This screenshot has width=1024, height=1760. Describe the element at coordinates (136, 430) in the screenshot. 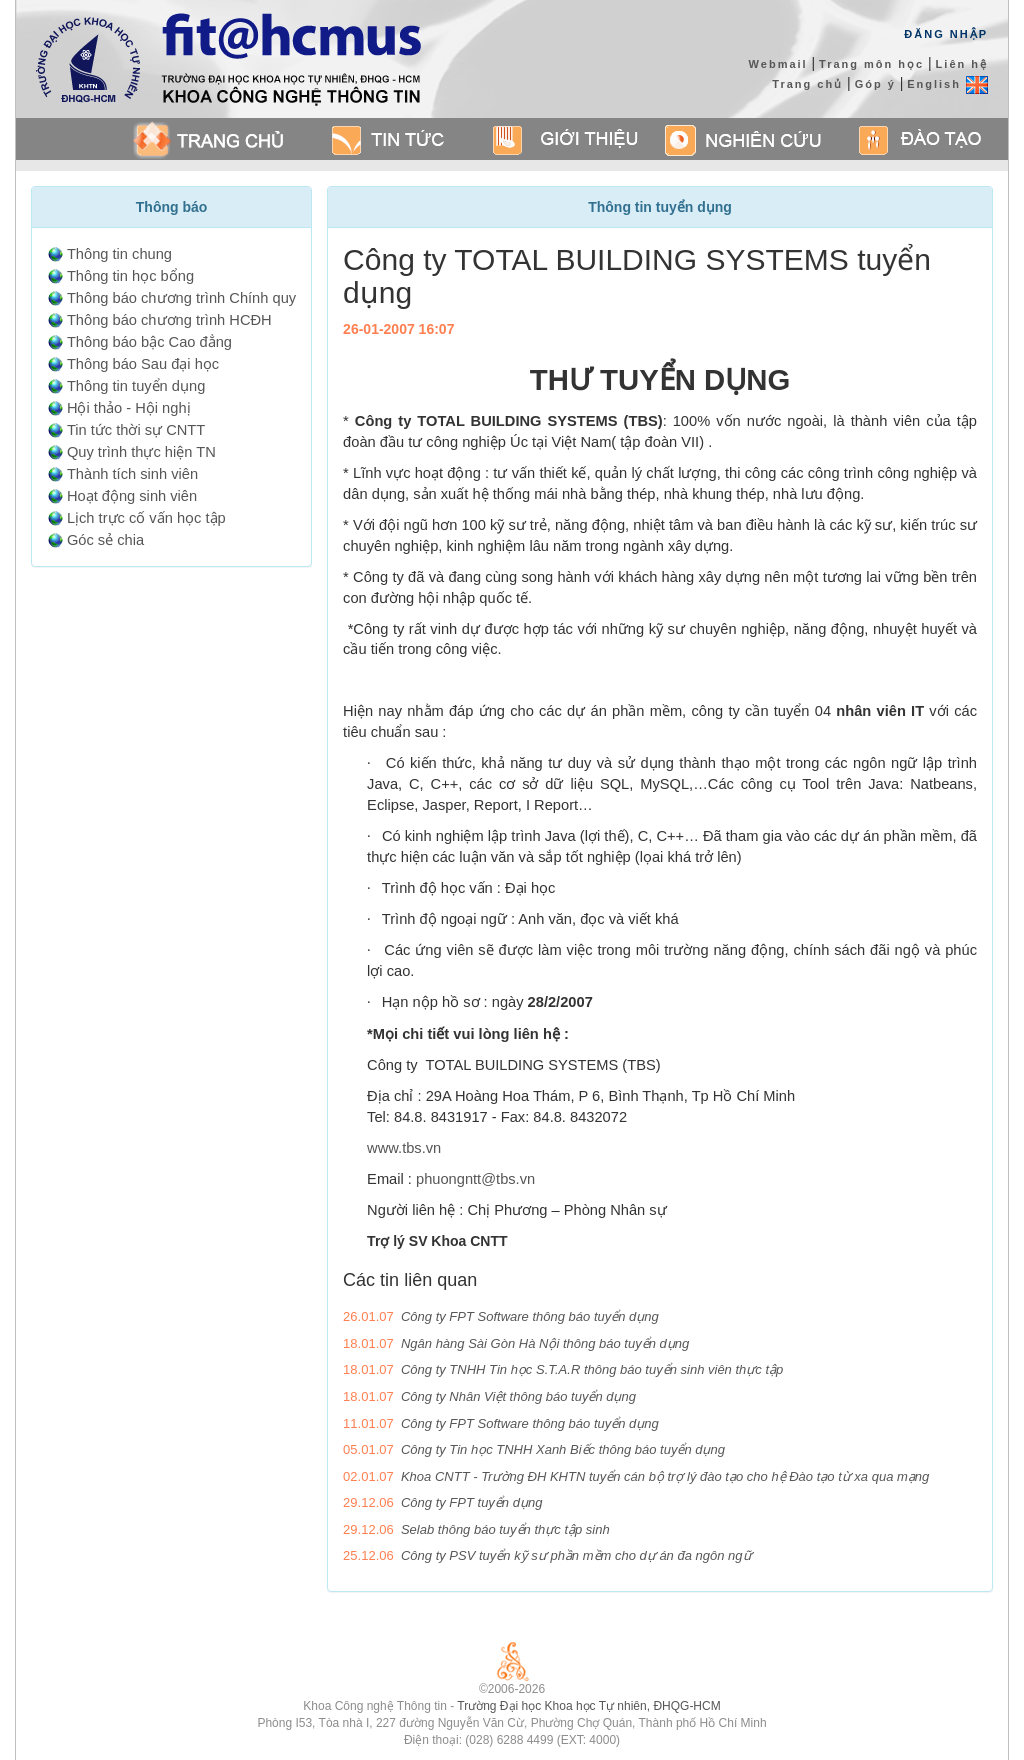

I see `Tin tức thời sự CNTT` at that location.